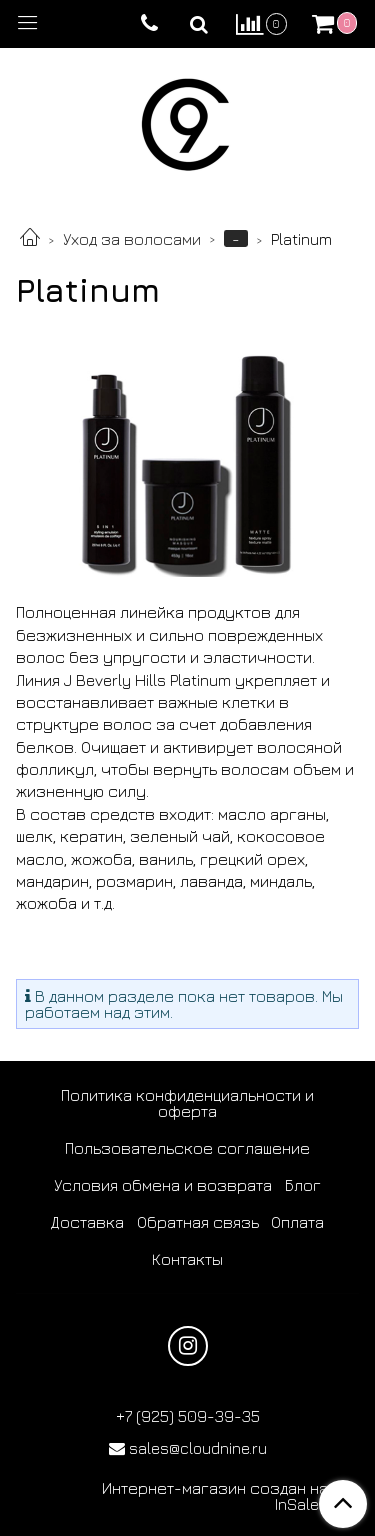 The height and width of the screenshot is (1536, 375). I want to click on Уход за волосами, so click(132, 239).